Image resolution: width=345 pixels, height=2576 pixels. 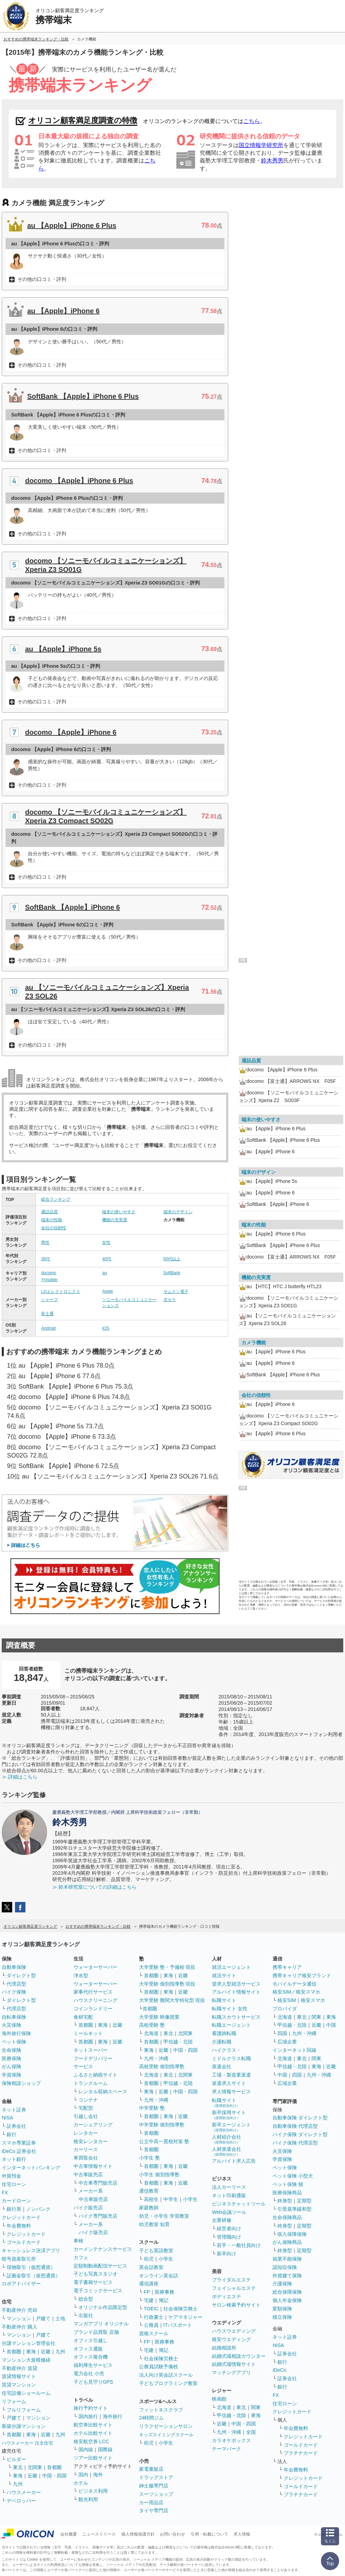 I want to click on レンタル収納スペース, so click(x=102, y=2091).